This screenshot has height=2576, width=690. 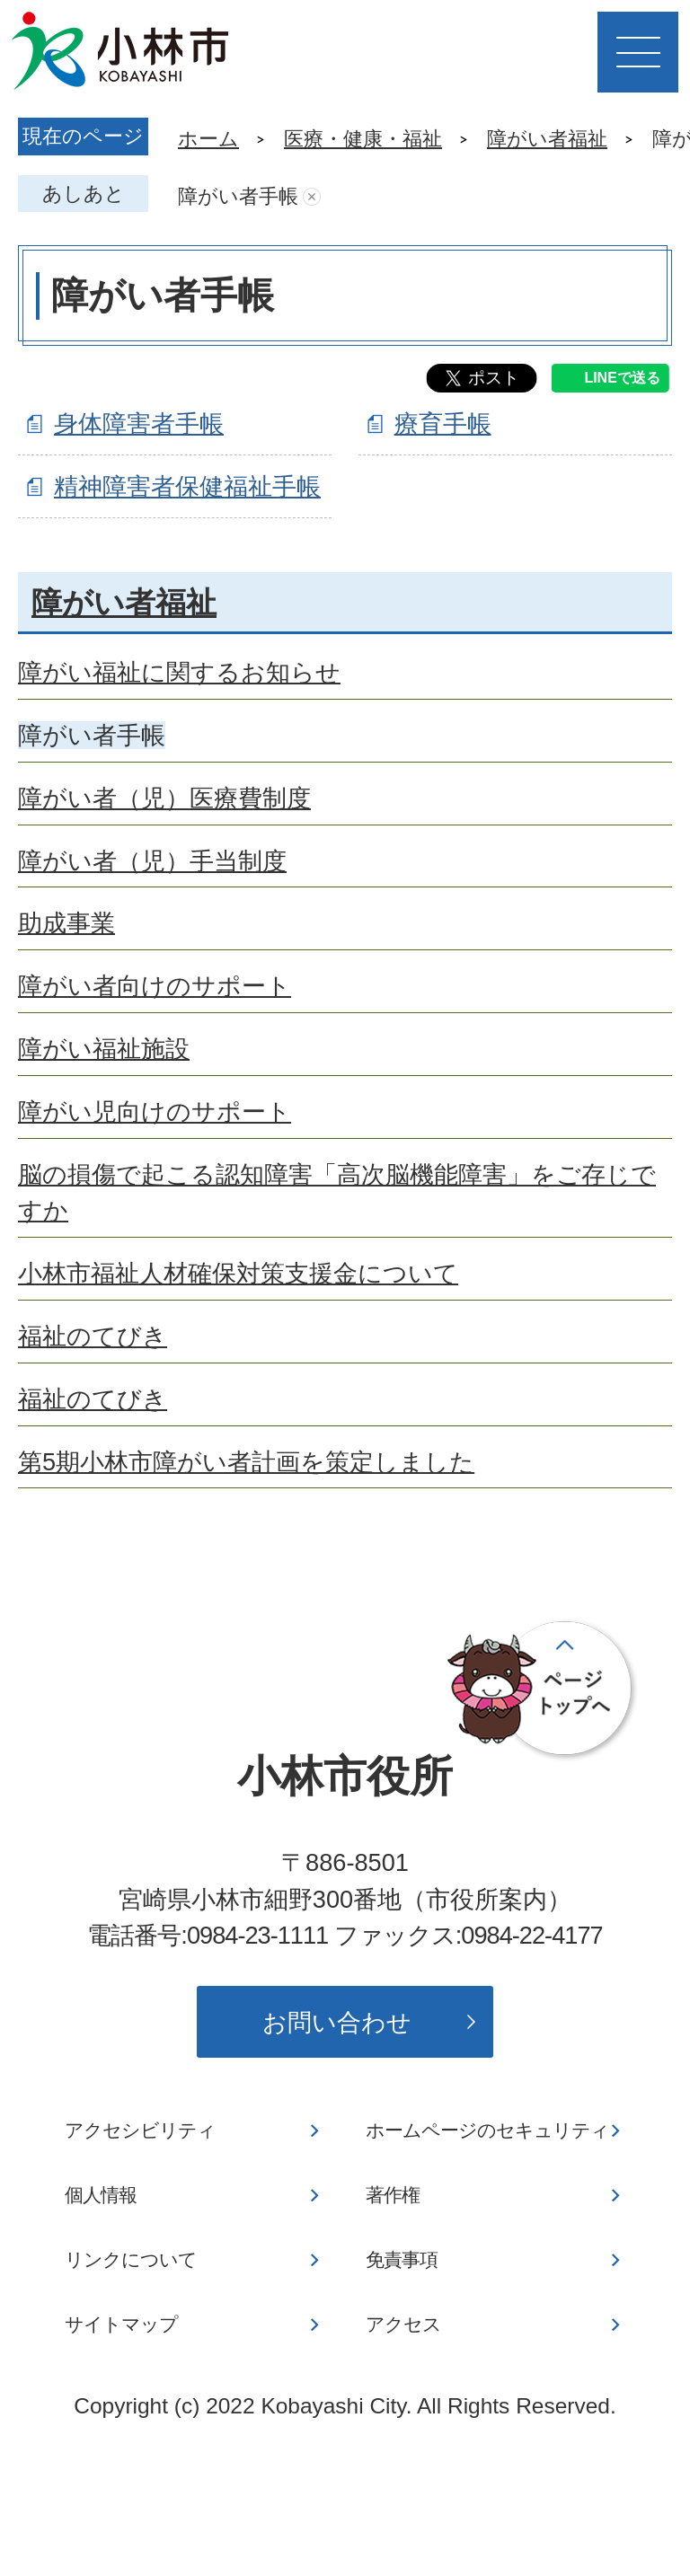 What do you see at coordinates (238, 1273) in the screenshot?
I see `小林市福祉人材確保対策支援金について` at bounding box center [238, 1273].